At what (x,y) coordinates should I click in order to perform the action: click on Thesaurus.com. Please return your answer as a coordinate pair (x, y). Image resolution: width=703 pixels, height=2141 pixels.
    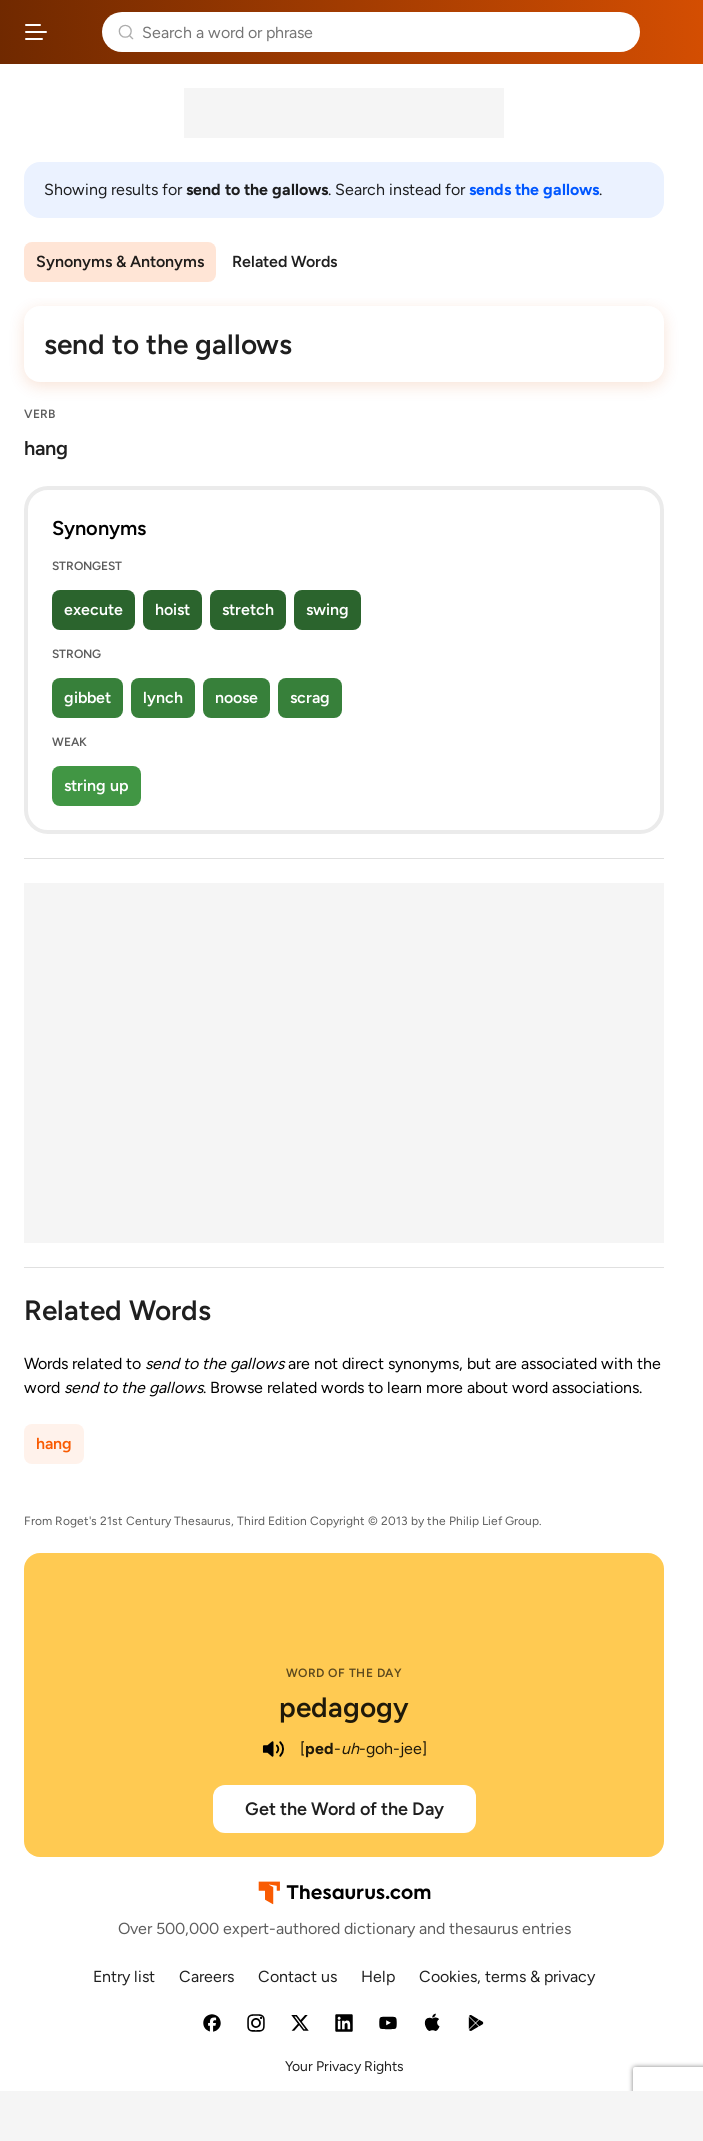
    Looking at the image, I should click on (75, 32).